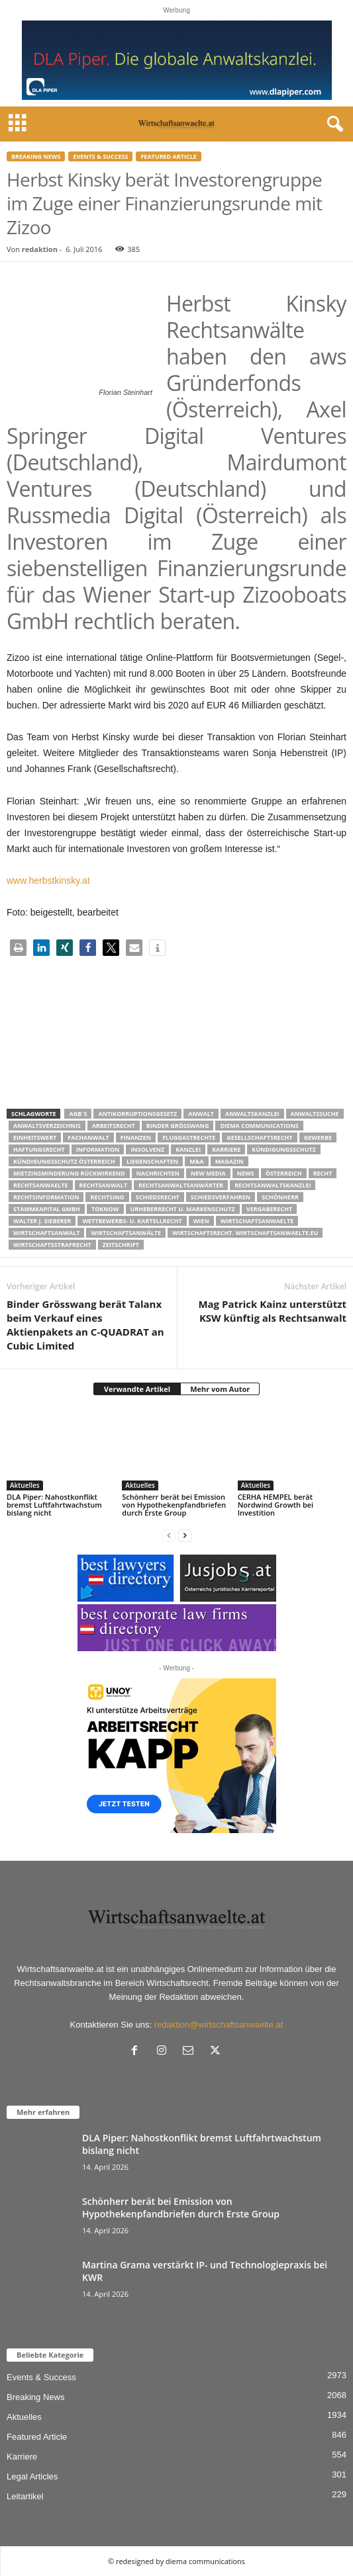 The height and width of the screenshot is (2576, 353). What do you see at coordinates (157, 1173) in the screenshot?
I see `Nachrichten` at bounding box center [157, 1173].